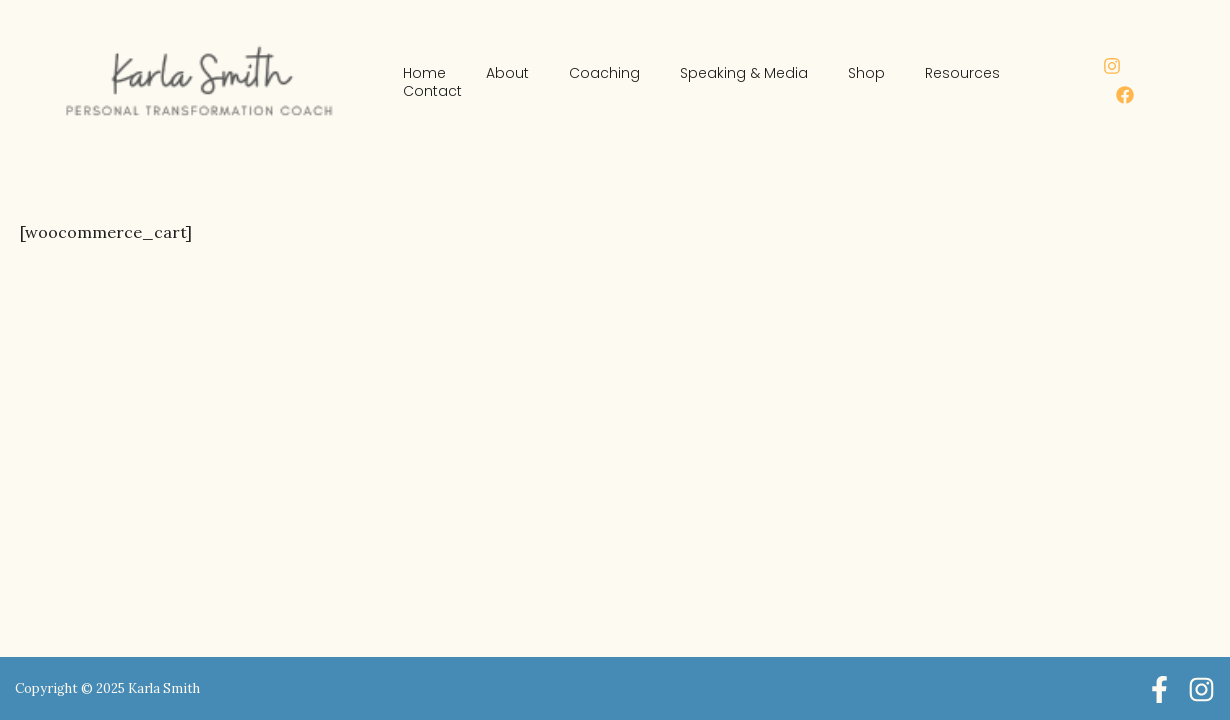  What do you see at coordinates (507, 73) in the screenshot?
I see `About` at bounding box center [507, 73].